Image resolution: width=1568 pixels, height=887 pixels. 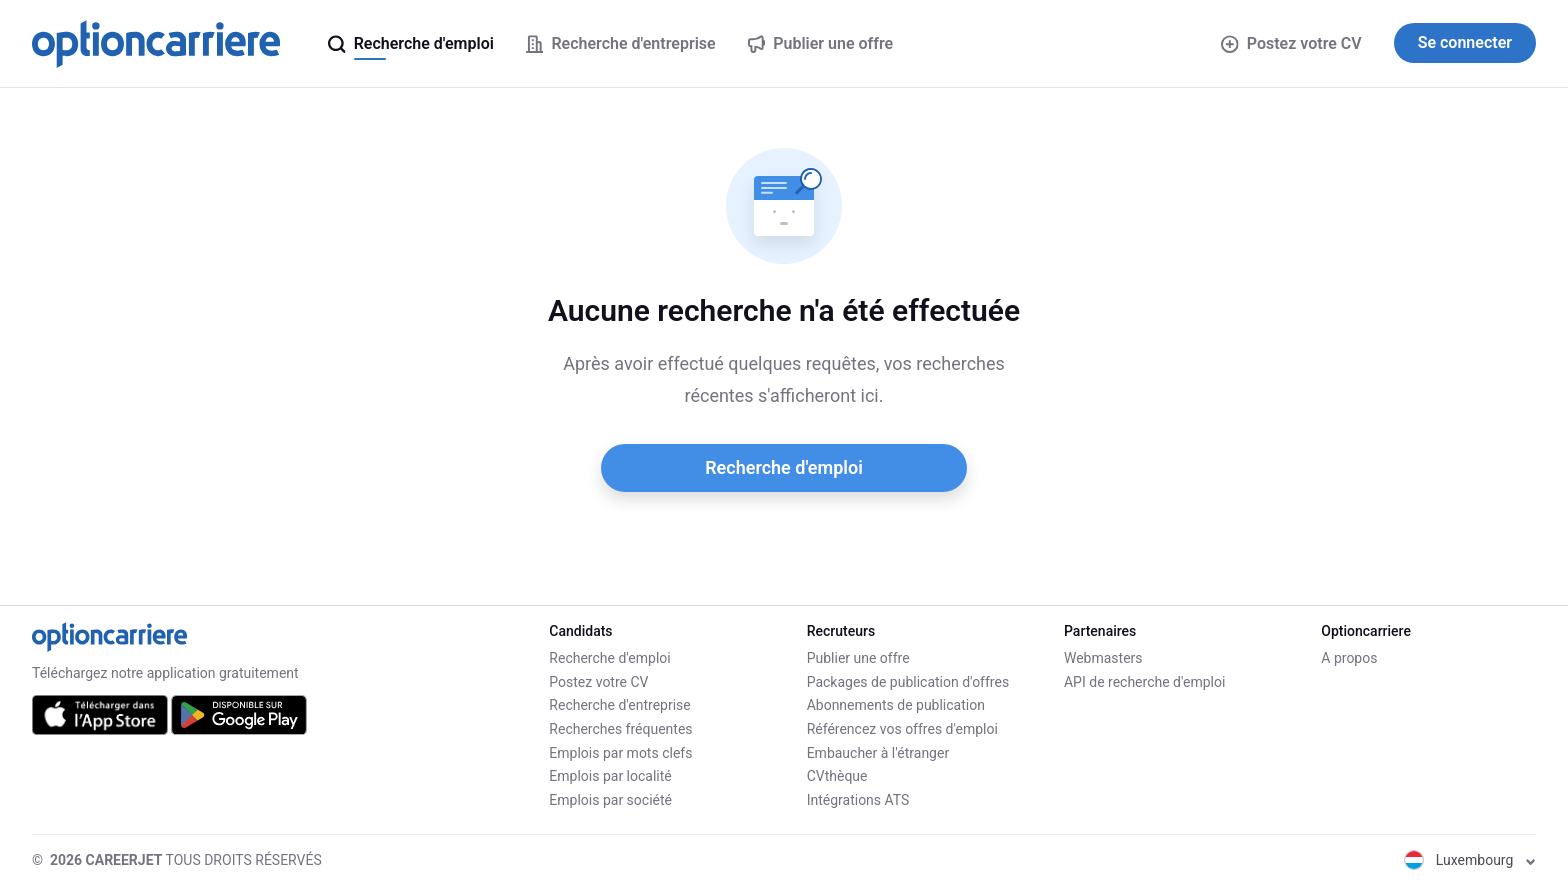 What do you see at coordinates (1470, 860) in the screenshot?
I see `Luxembourg` at bounding box center [1470, 860].